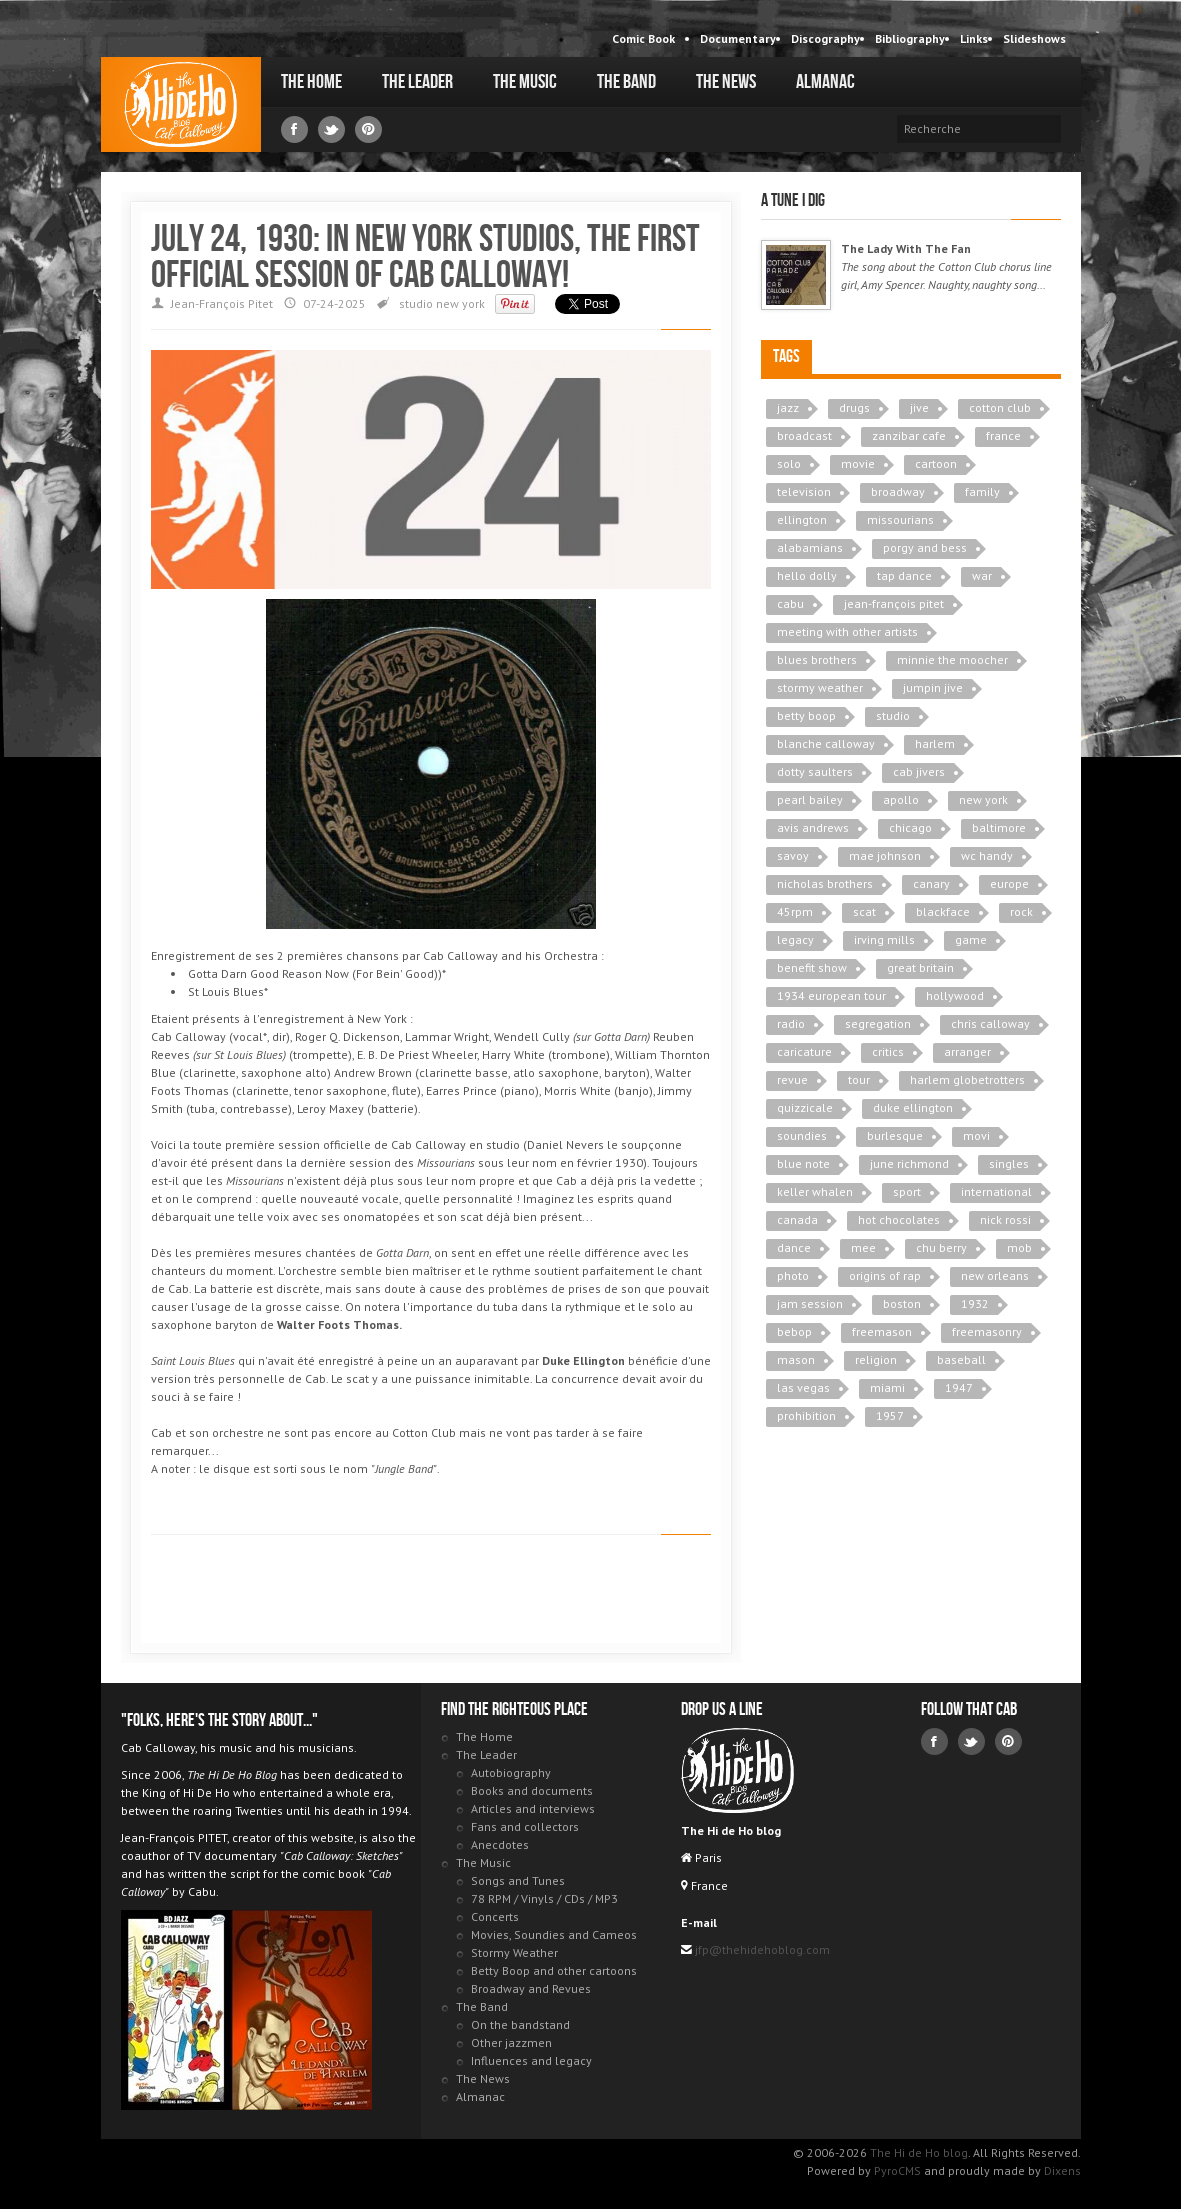 Image resolution: width=1181 pixels, height=2209 pixels. What do you see at coordinates (990, 1023) in the screenshot?
I see `chris calloway` at bounding box center [990, 1023].